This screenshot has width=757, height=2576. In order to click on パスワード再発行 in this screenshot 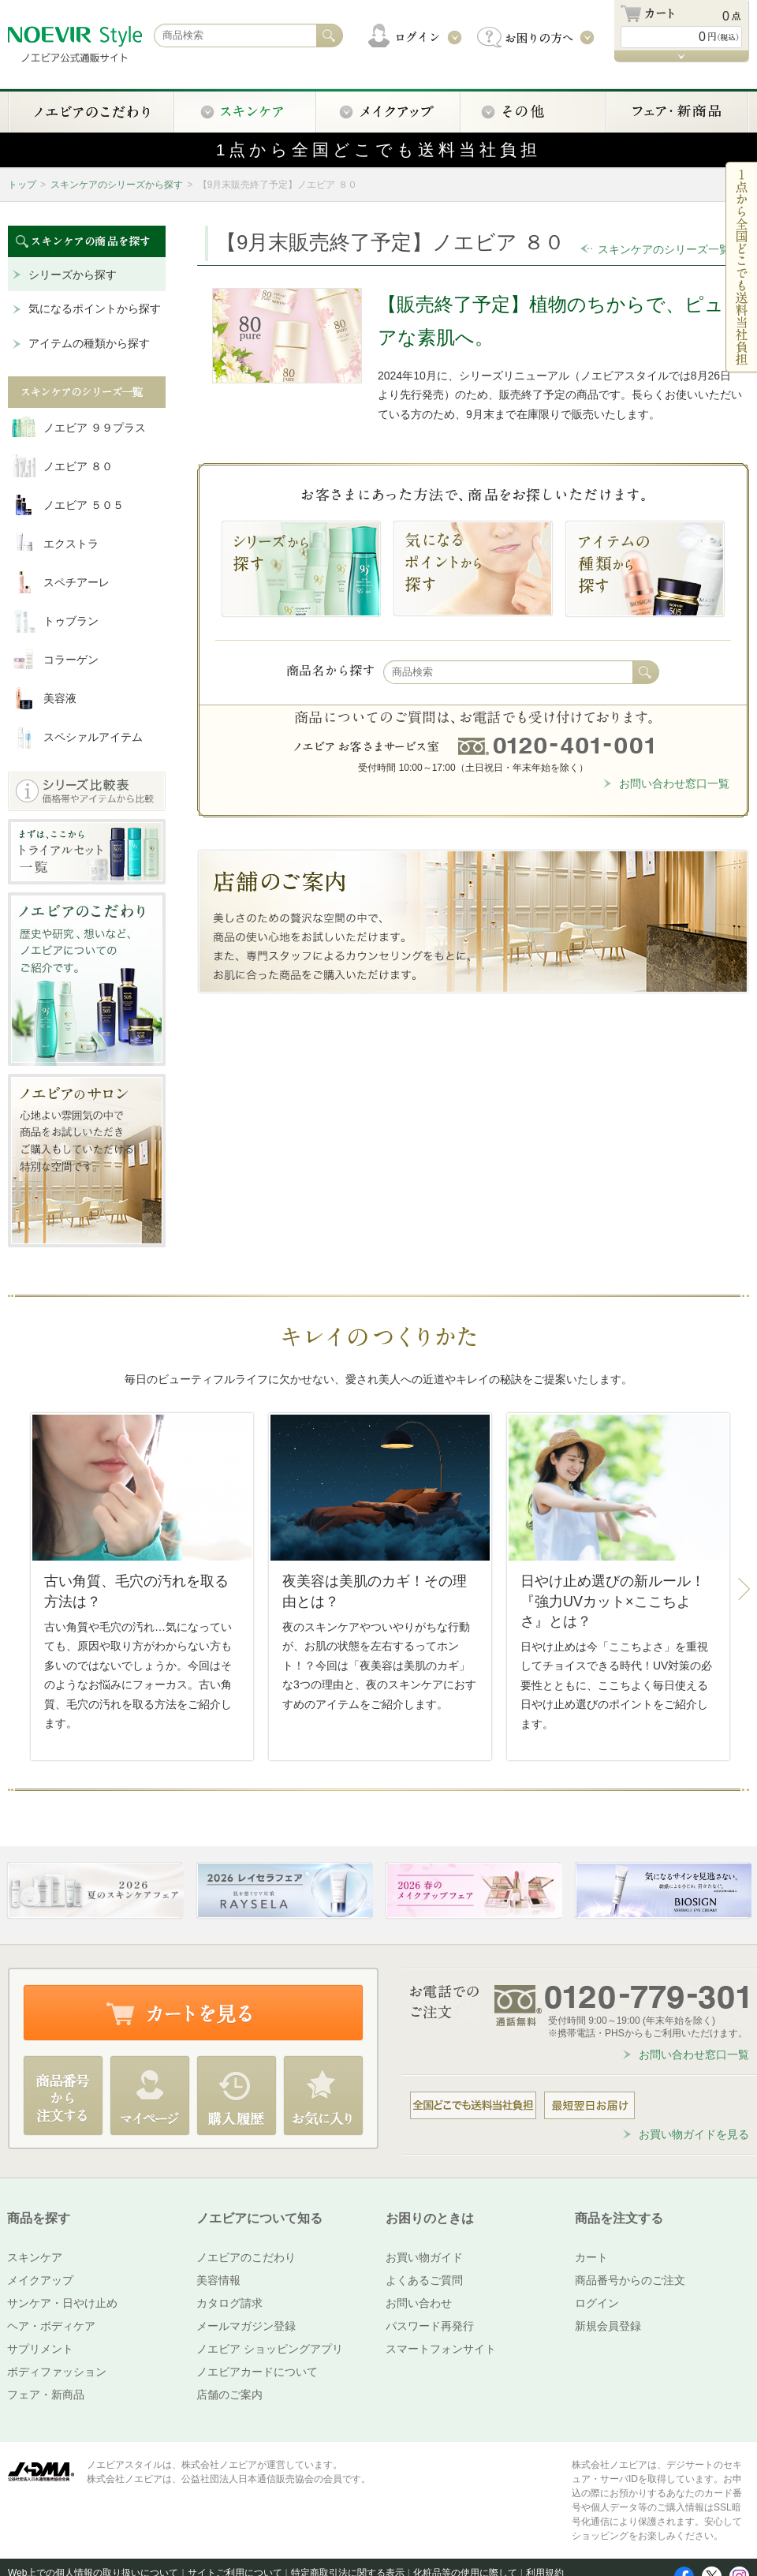, I will do `click(430, 2326)`.